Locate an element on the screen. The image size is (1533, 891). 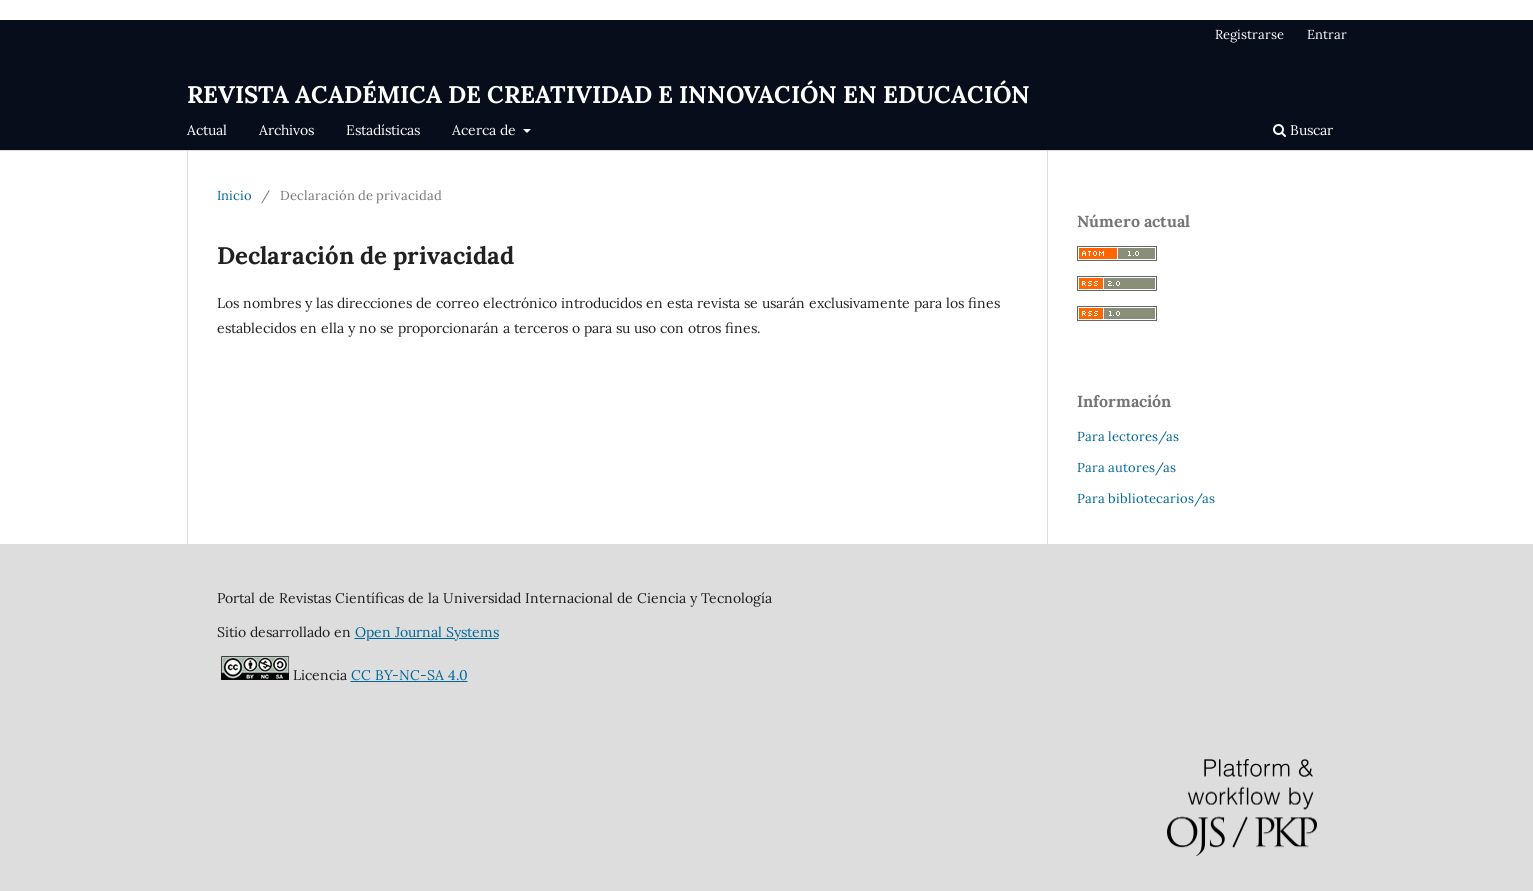
REVISTA ACADÉMICA DE CREATIVIDAD E INNOVACIÓN EN EDUCACIÓN is located at coordinates (608, 94).